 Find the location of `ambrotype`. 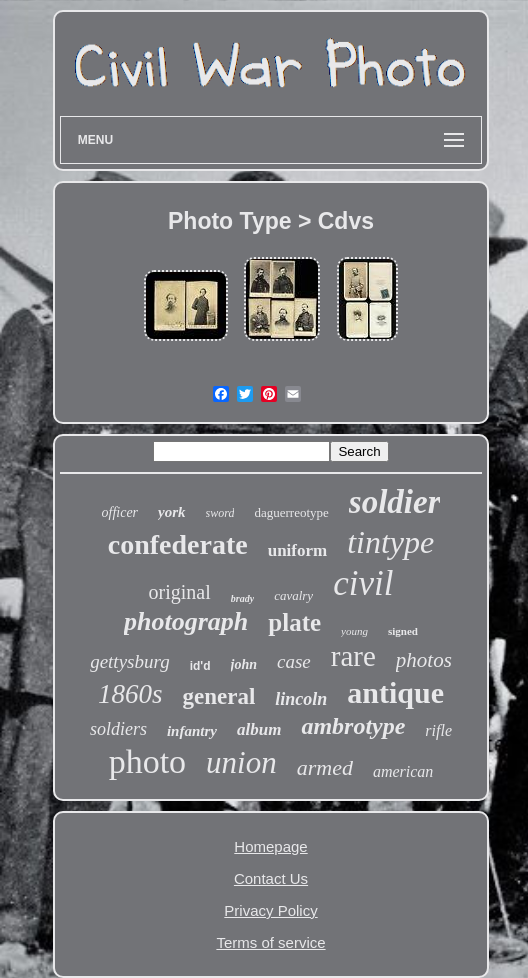

ambrotype is located at coordinates (353, 726).